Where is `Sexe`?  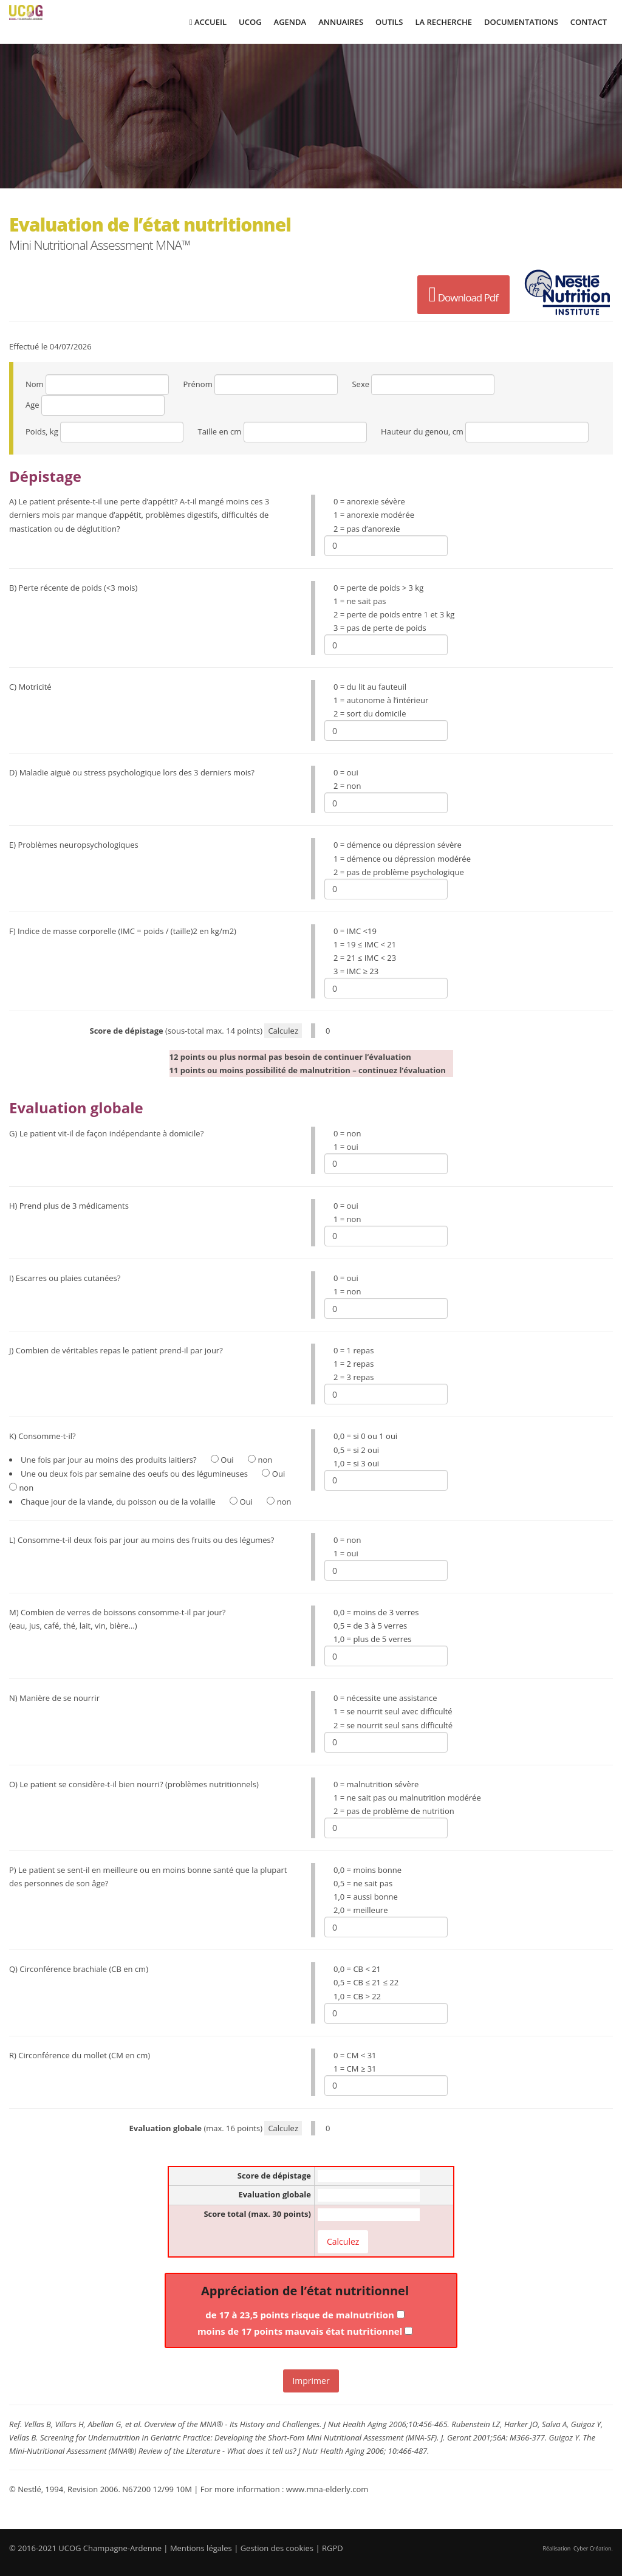
Sexe is located at coordinates (360, 384).